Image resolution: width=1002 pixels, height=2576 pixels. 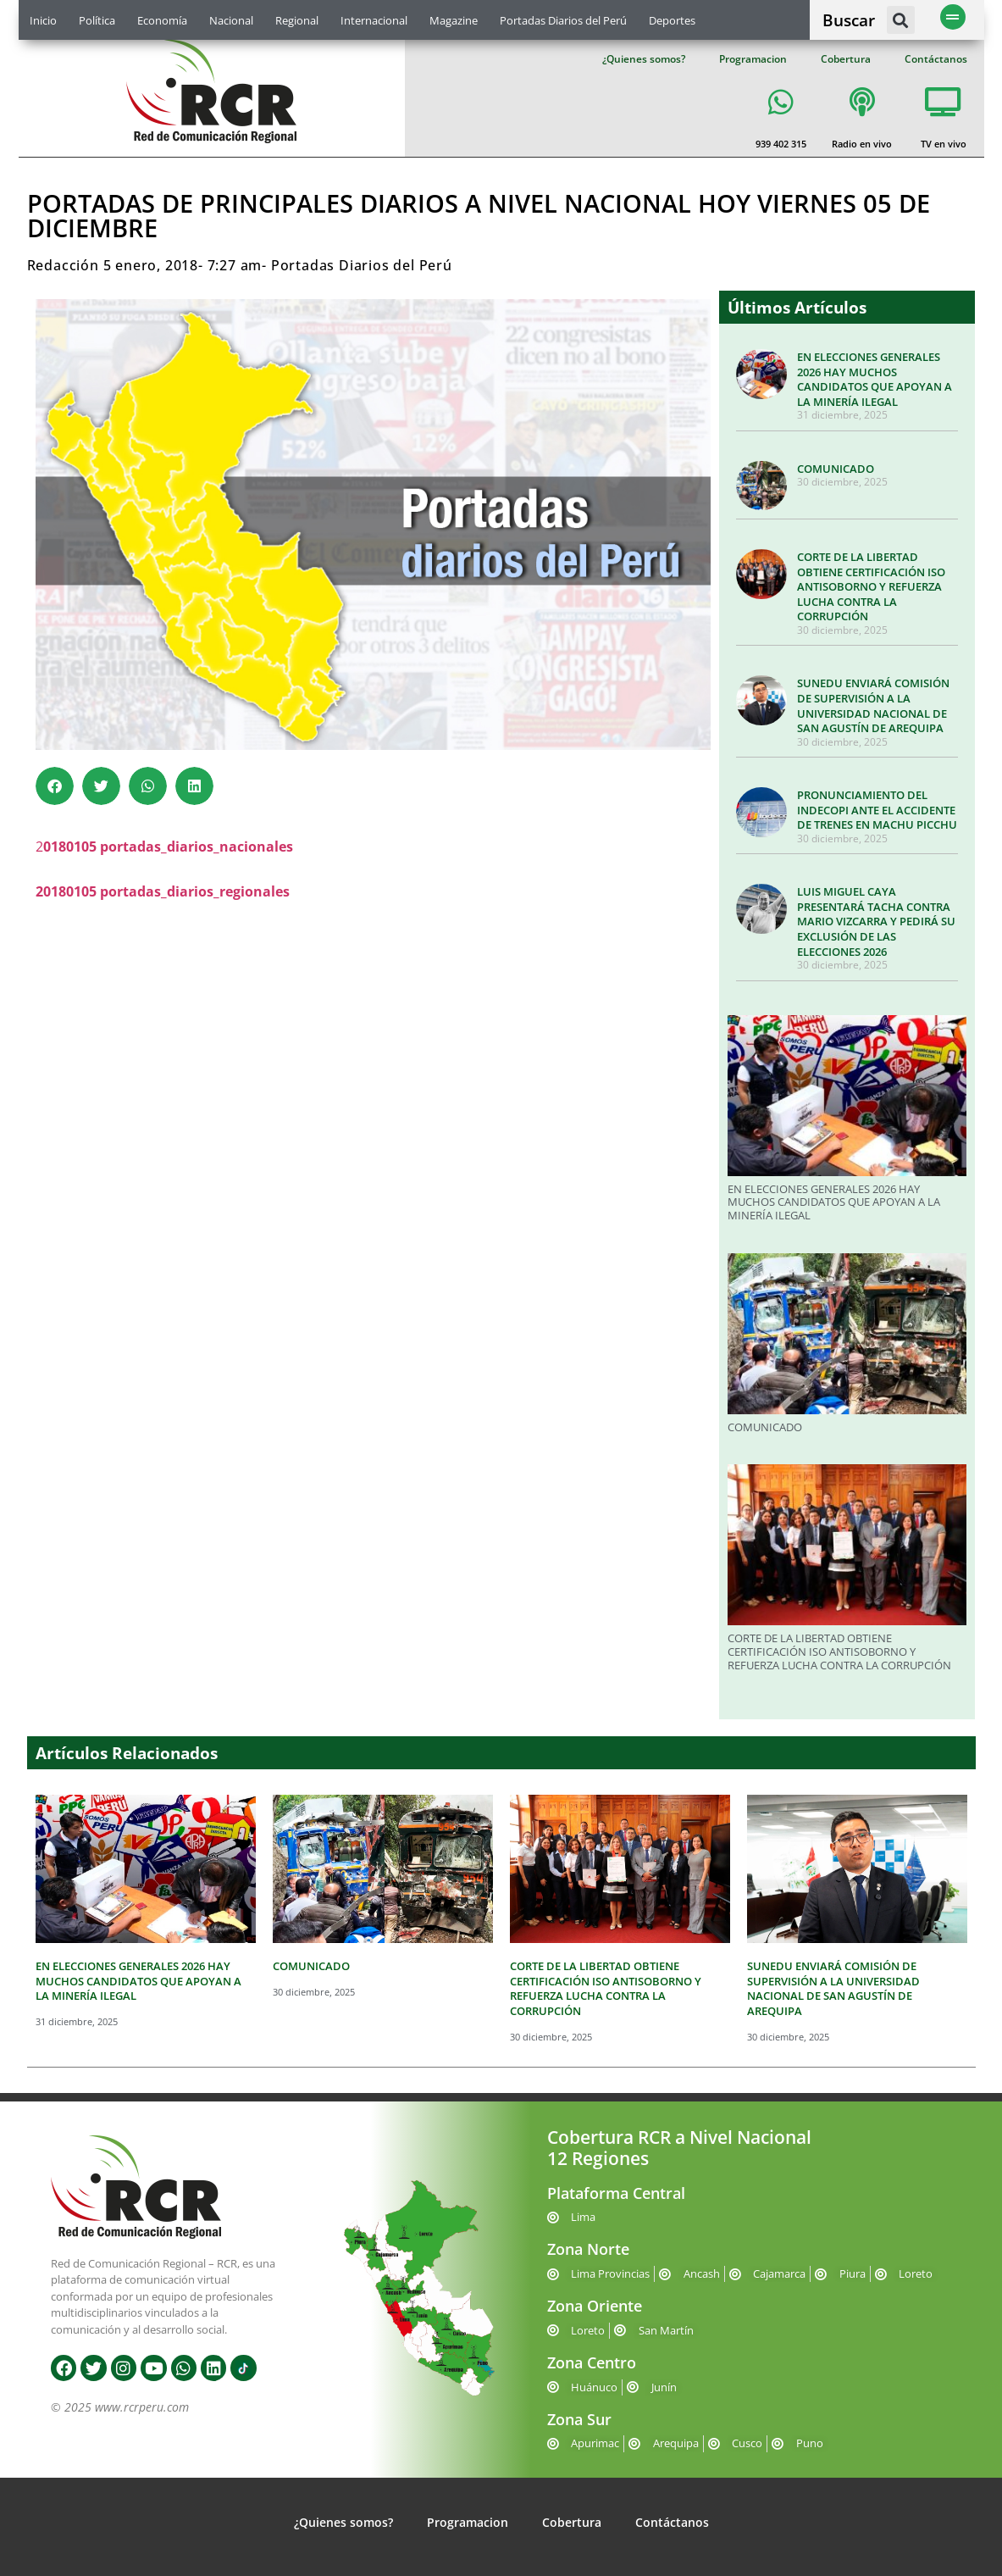 I want to click on ¿Quienes somos?, so click(x=643, y=59).